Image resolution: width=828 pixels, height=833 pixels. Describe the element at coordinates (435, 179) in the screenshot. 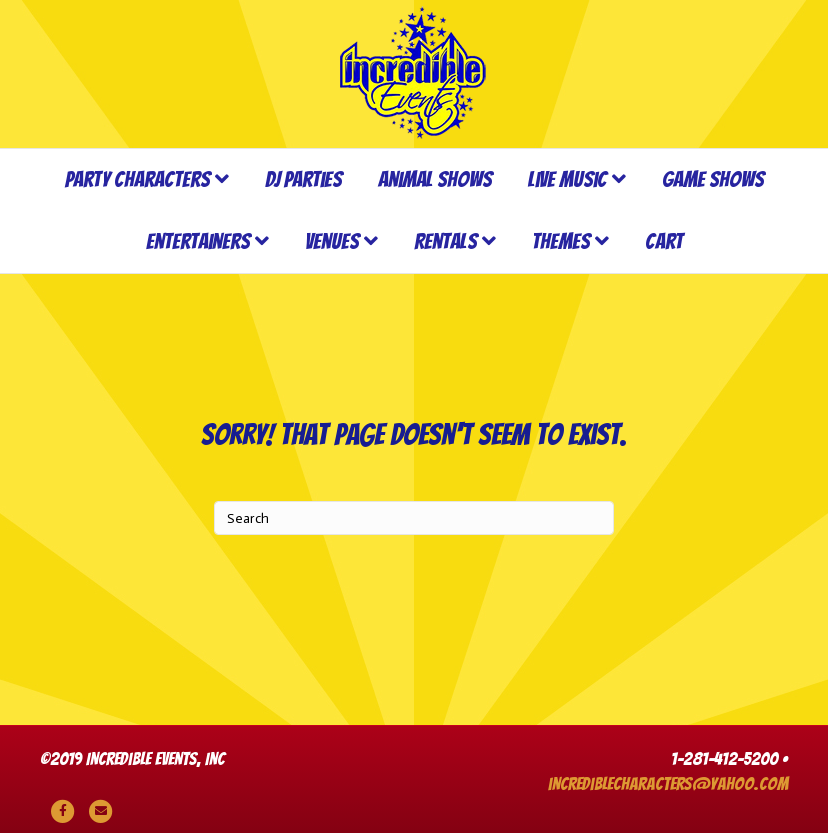

I see `Animal Shows` at that location.